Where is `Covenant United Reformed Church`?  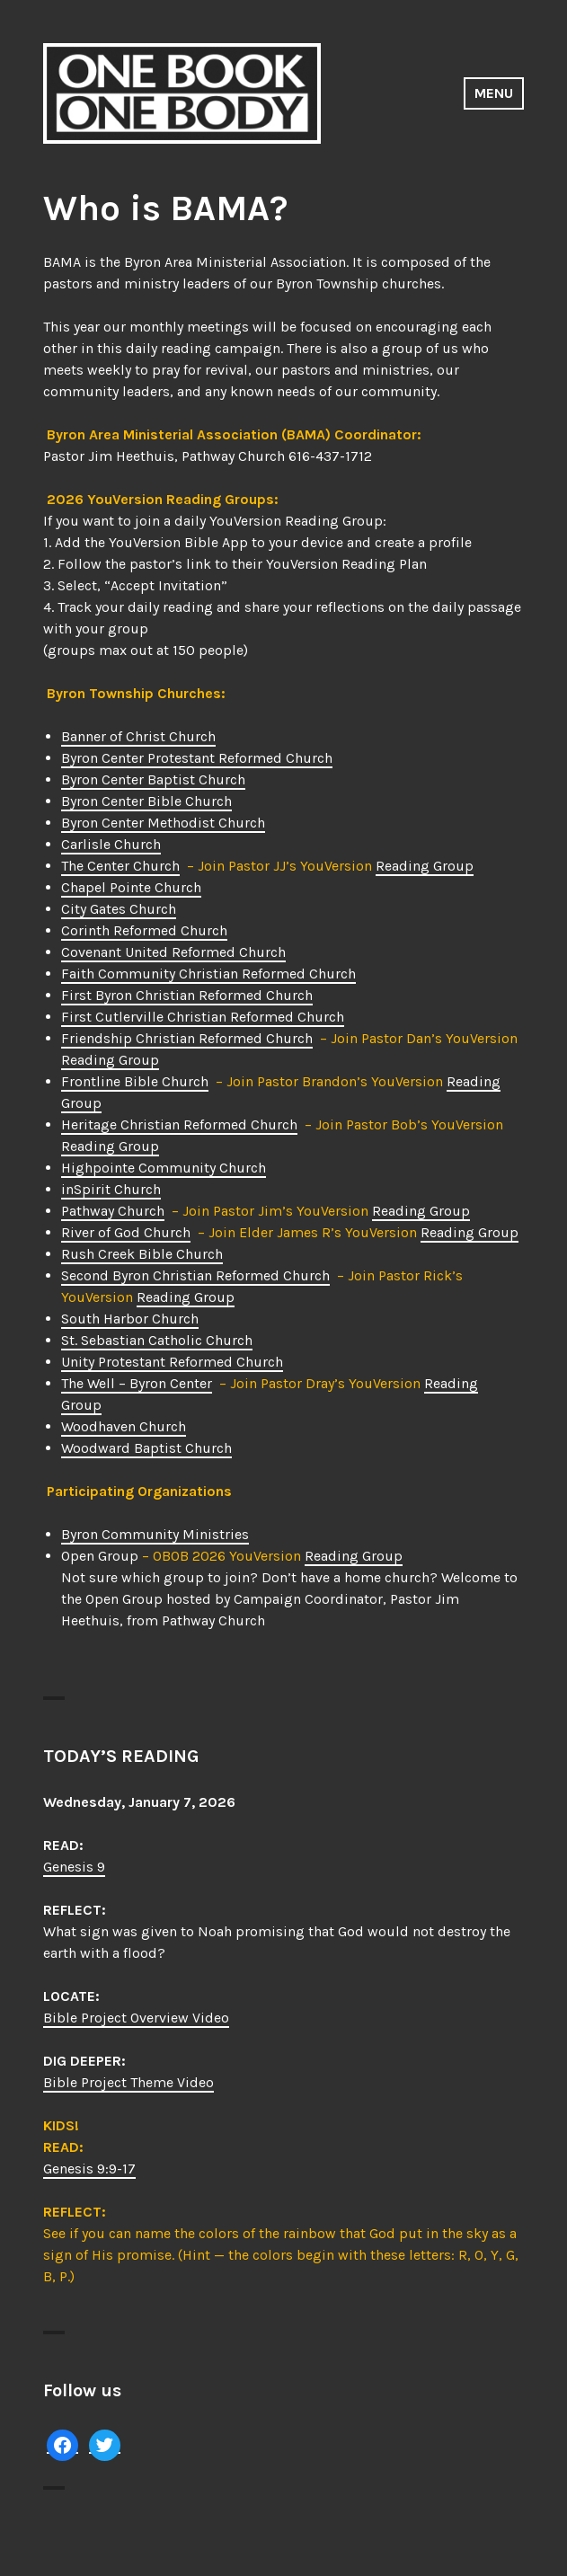
Covenant United Reformed Church is located at coordinates (173, 951).